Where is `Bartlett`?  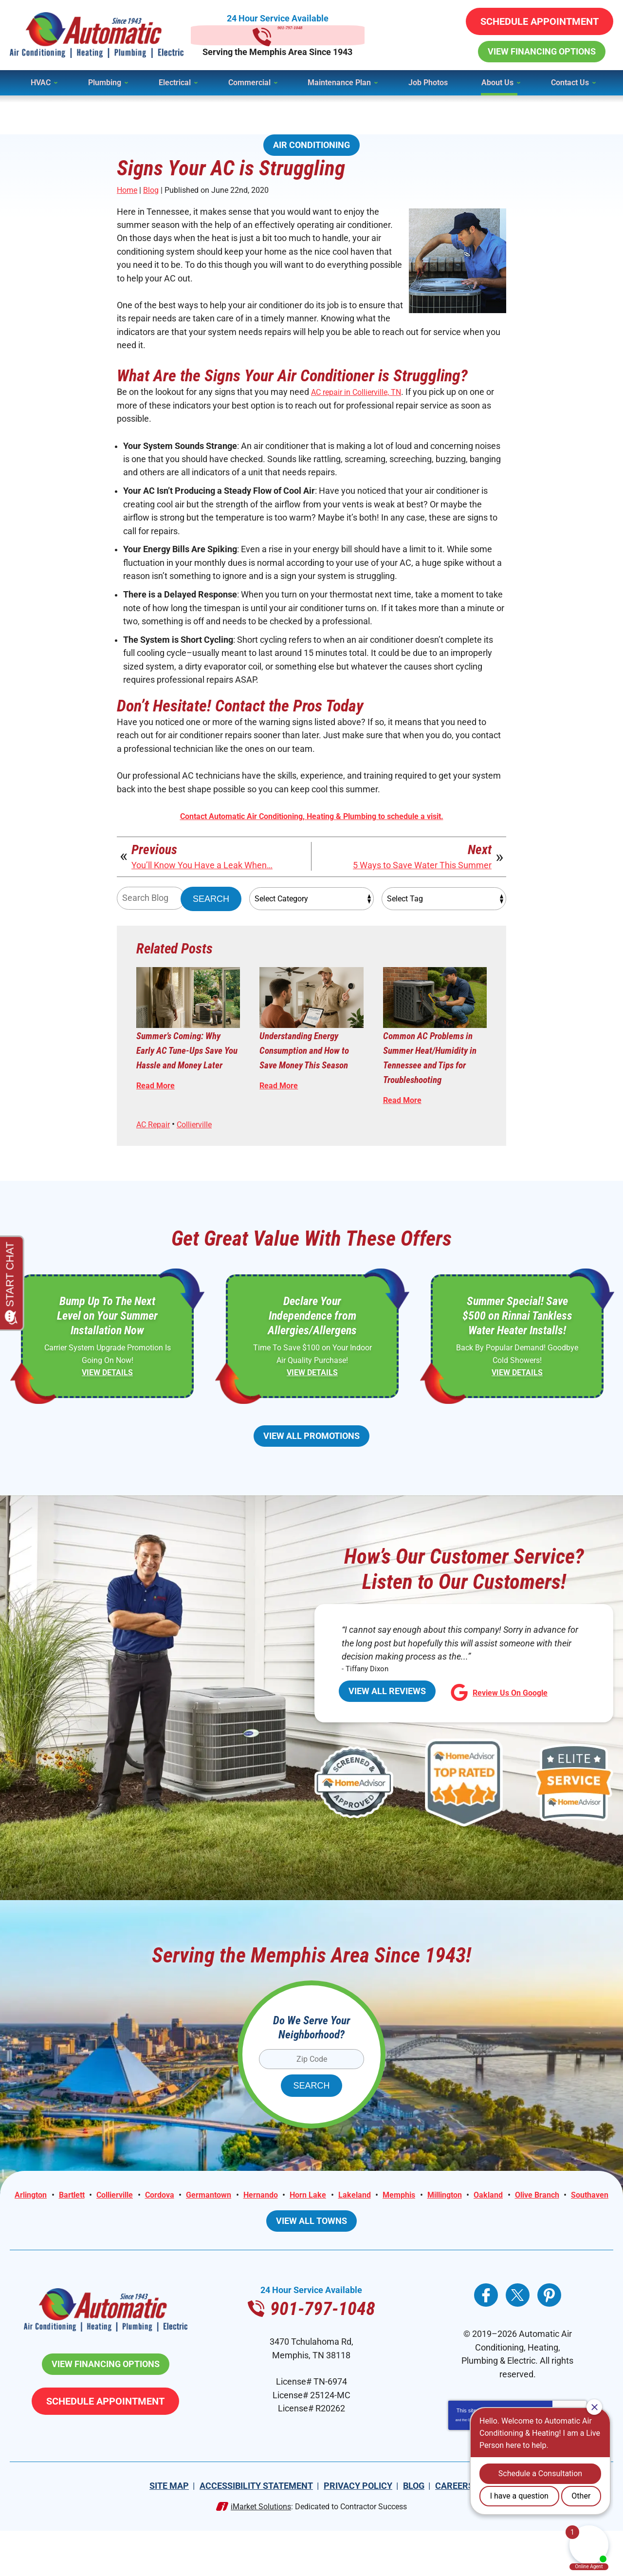 Bartlett is located at coordinates (100, 2224).